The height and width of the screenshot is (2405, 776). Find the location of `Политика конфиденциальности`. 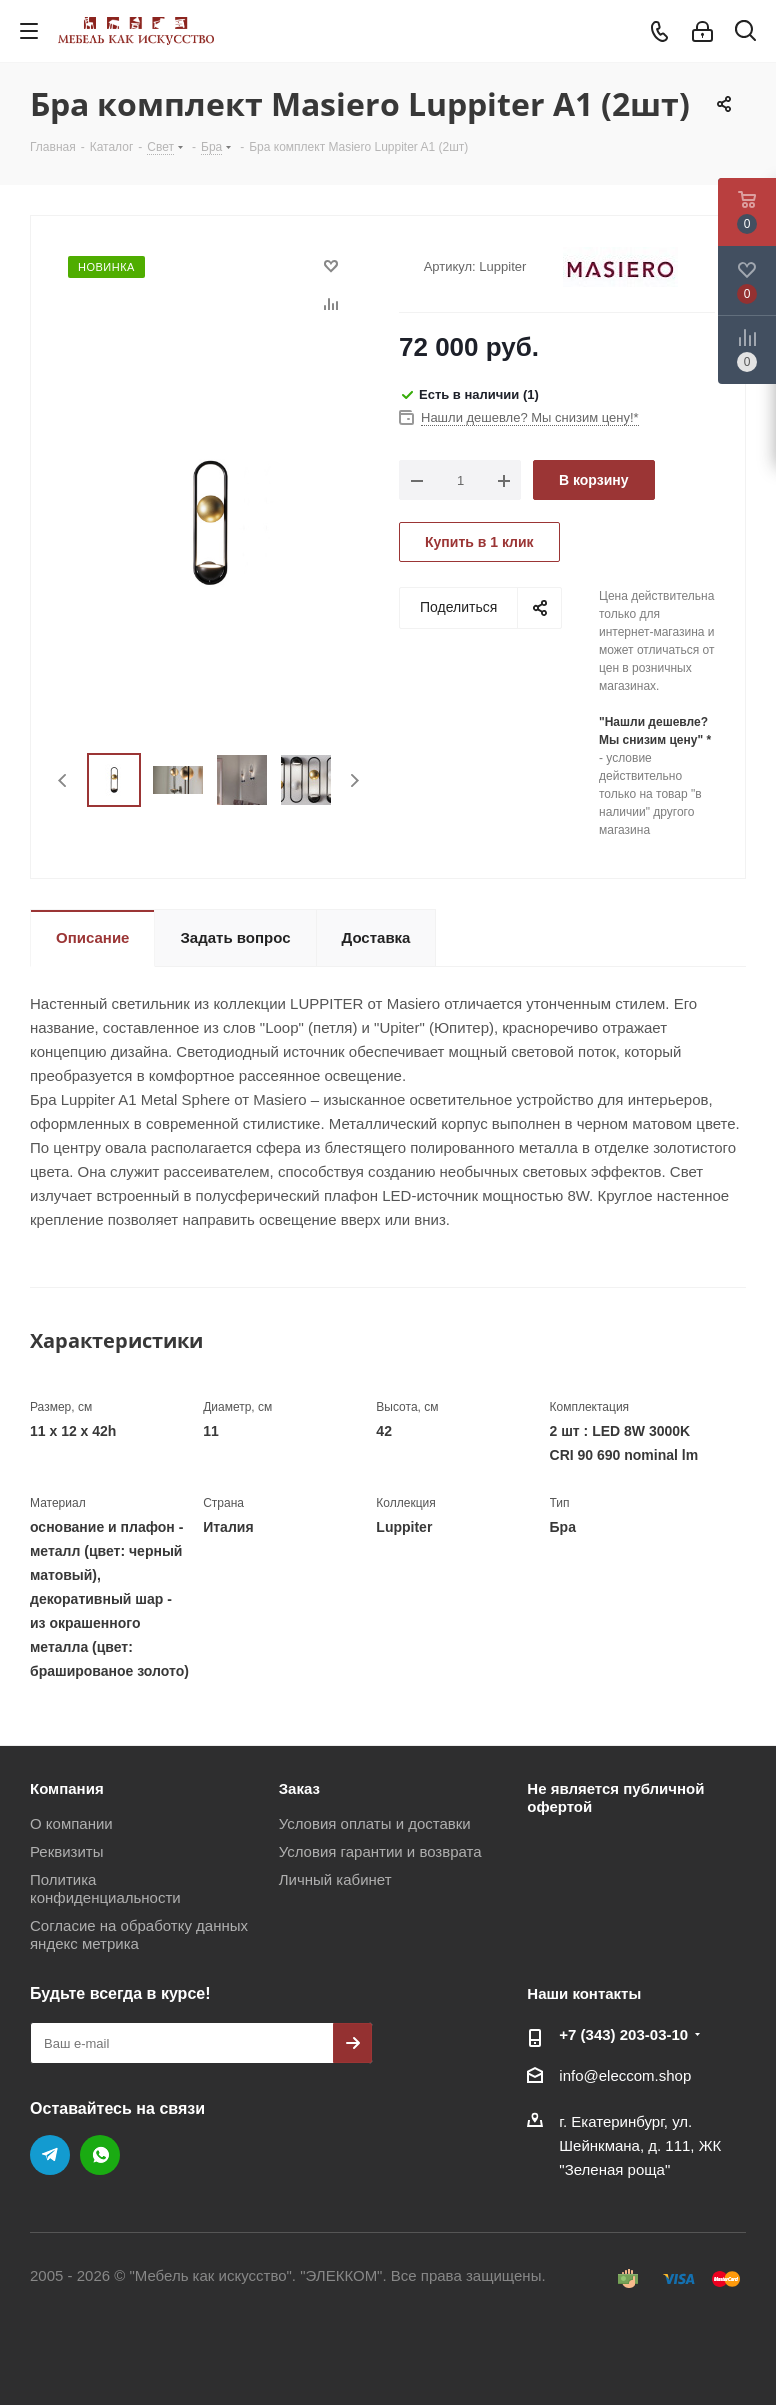

Политика конфиденциальности is located at coordinates (105, 1888).